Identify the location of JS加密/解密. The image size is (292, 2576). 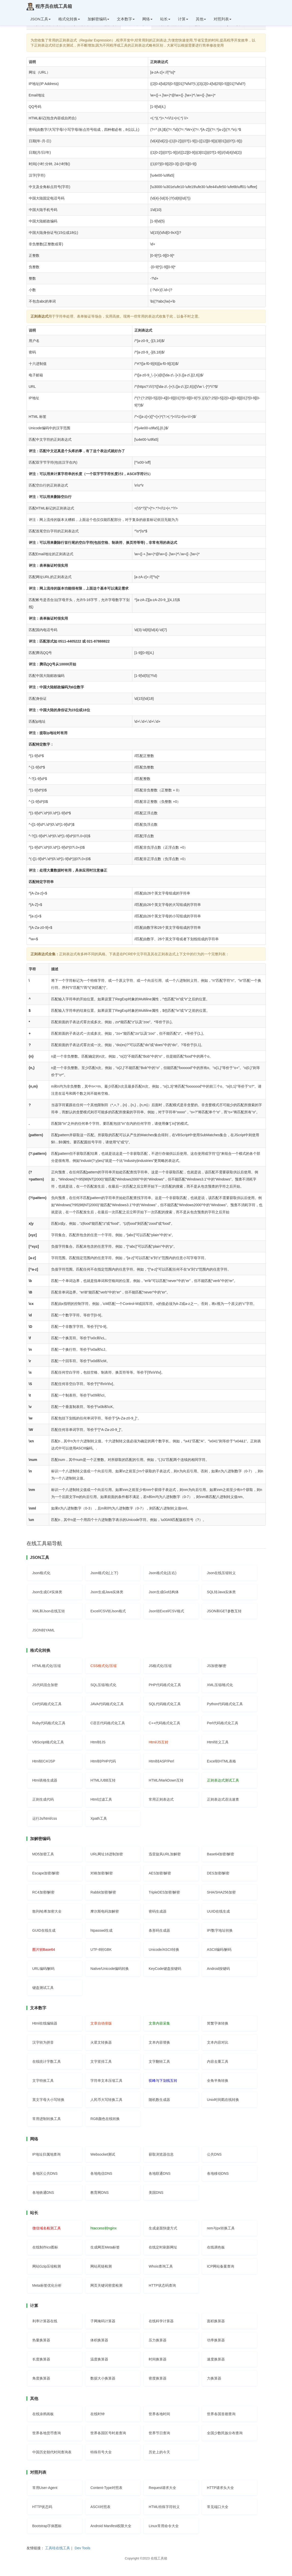
(216, 1666).